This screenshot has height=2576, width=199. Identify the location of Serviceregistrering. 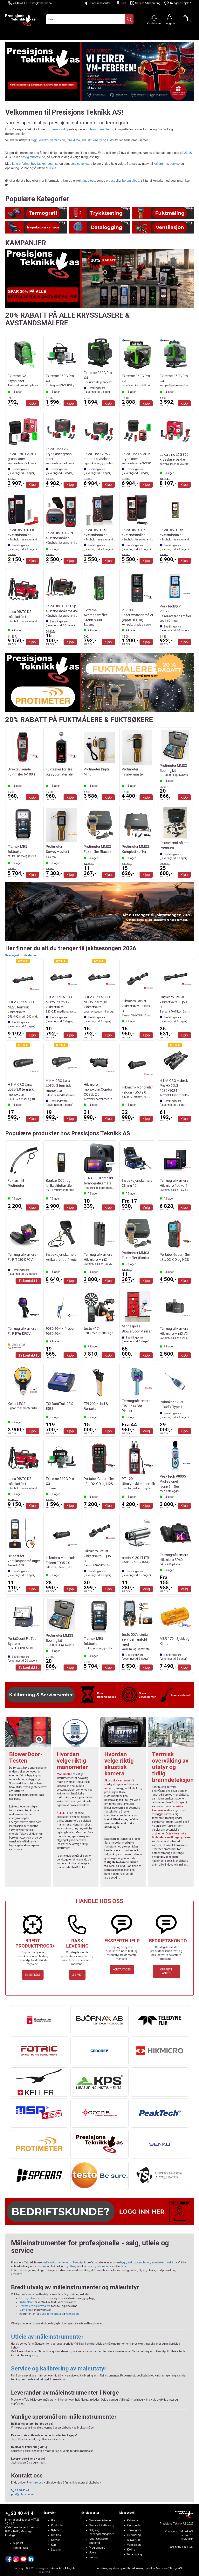
(100, 2520).